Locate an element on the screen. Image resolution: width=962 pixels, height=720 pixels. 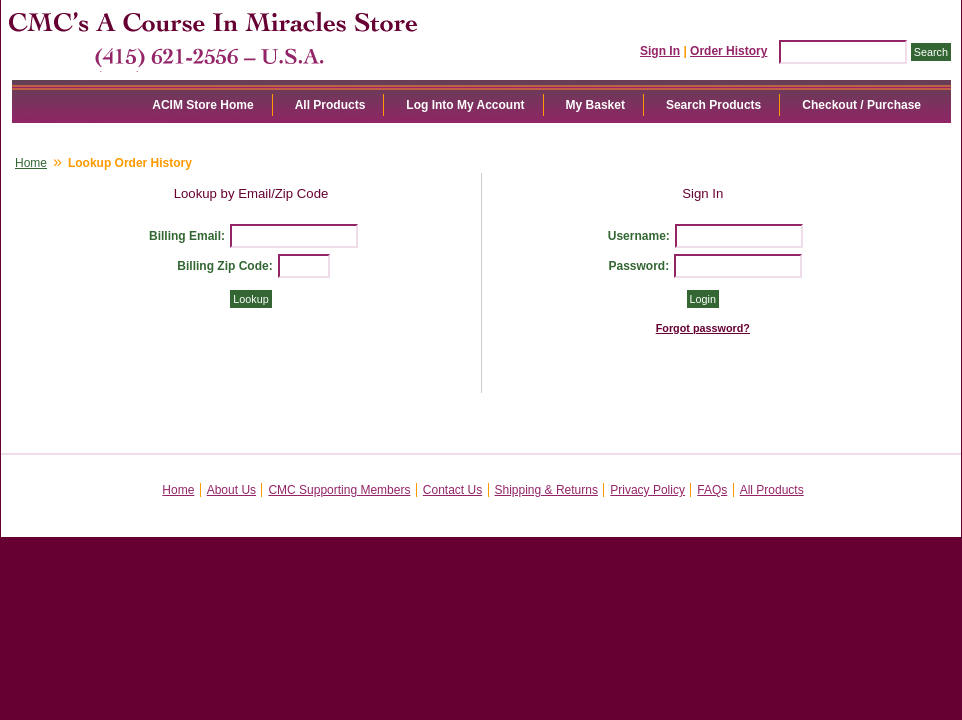
Search Products is located at coordinates (713, 105).